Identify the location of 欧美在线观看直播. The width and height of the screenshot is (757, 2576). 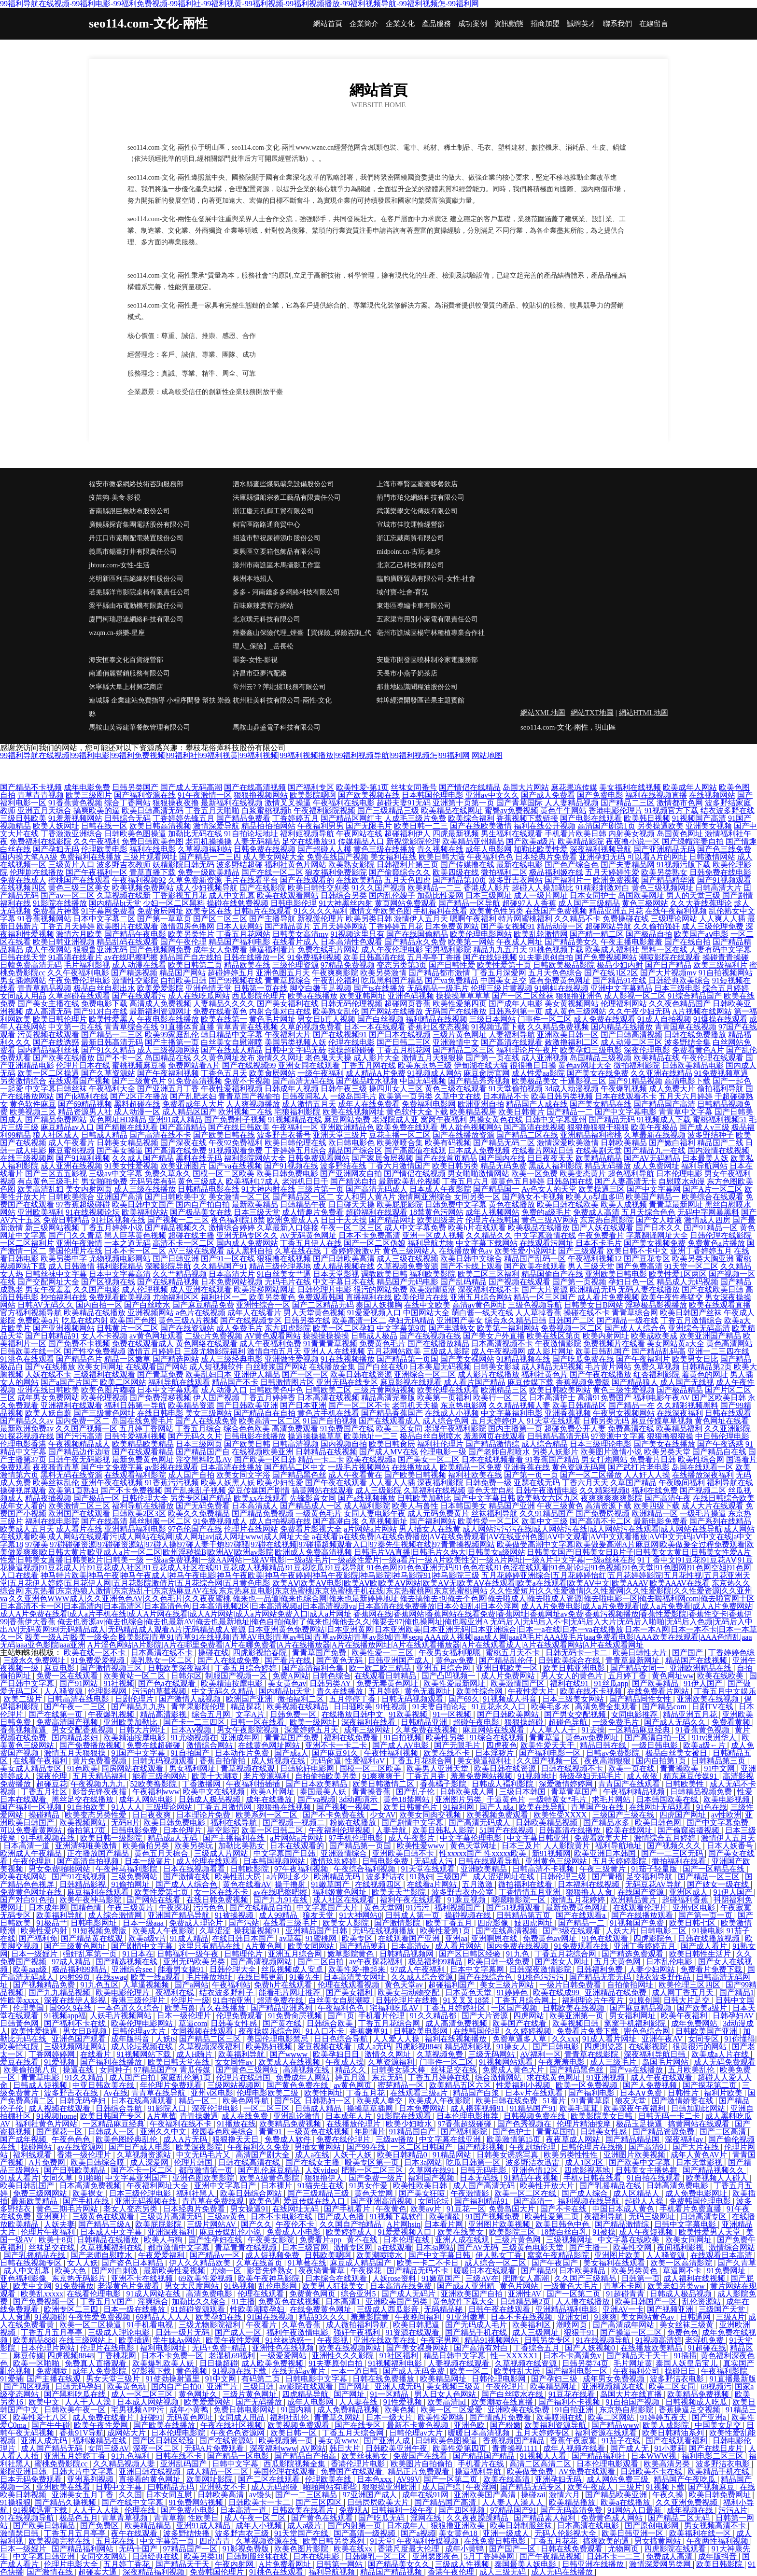
(720, 1305).